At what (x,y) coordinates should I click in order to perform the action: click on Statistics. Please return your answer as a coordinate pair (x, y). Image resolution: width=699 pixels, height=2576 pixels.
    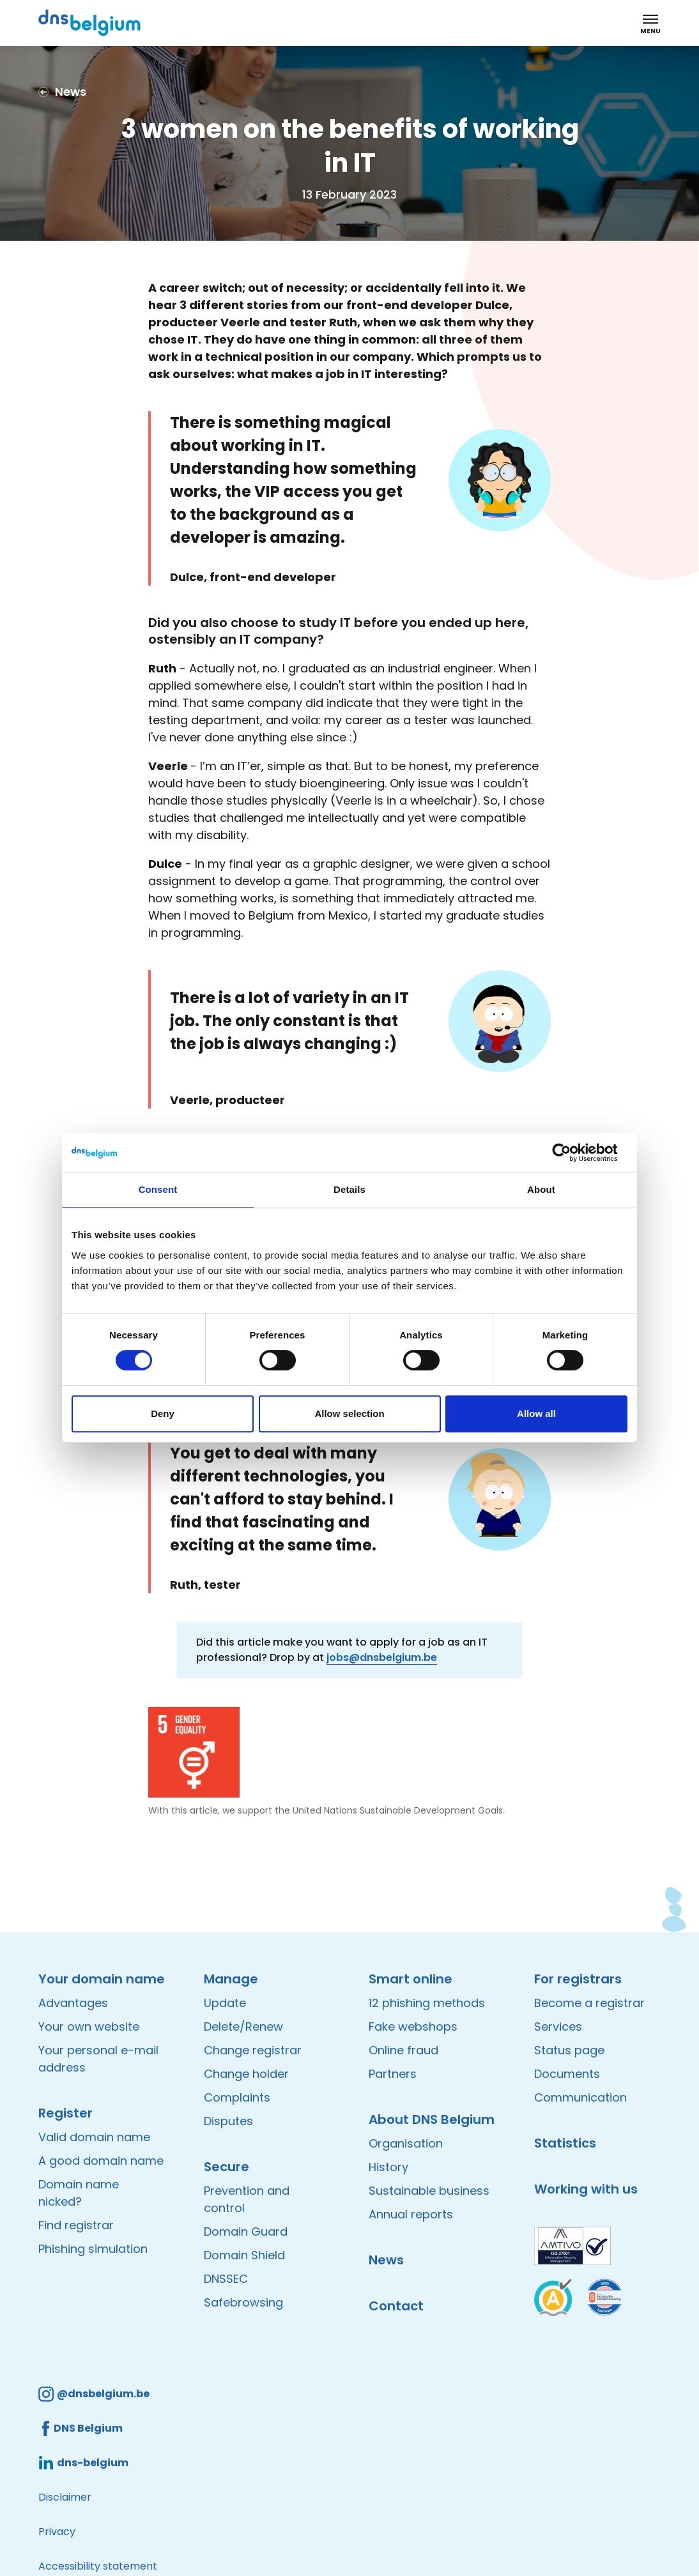
    Looking at the image, I should click on (565, 2143).